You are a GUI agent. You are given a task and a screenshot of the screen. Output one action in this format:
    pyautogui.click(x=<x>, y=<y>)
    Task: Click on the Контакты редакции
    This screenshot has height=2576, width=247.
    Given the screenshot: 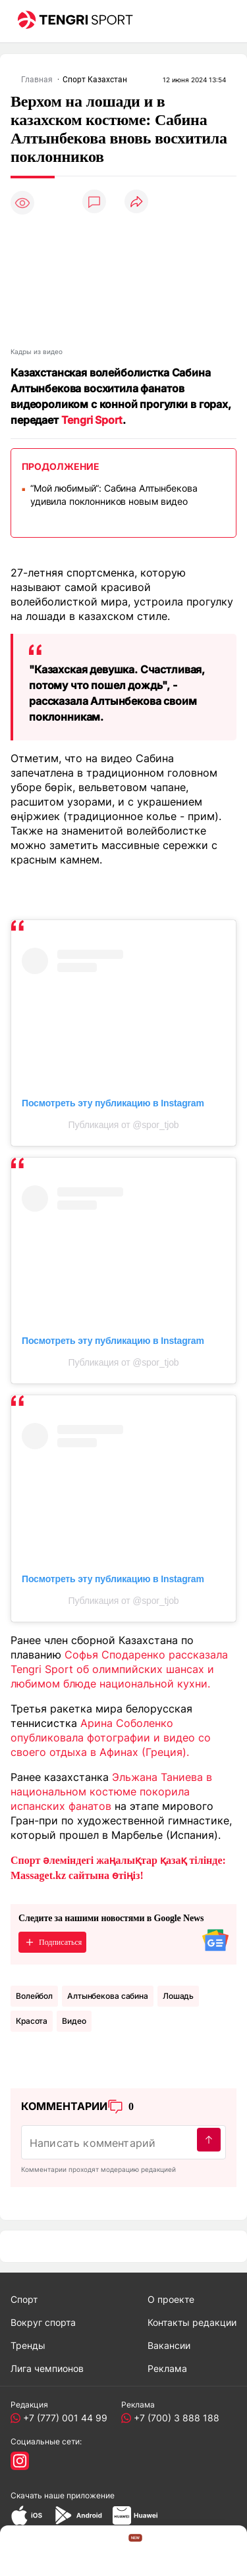 What is the action you would take?
    pyautogui.click(x=192, y=2322)
    